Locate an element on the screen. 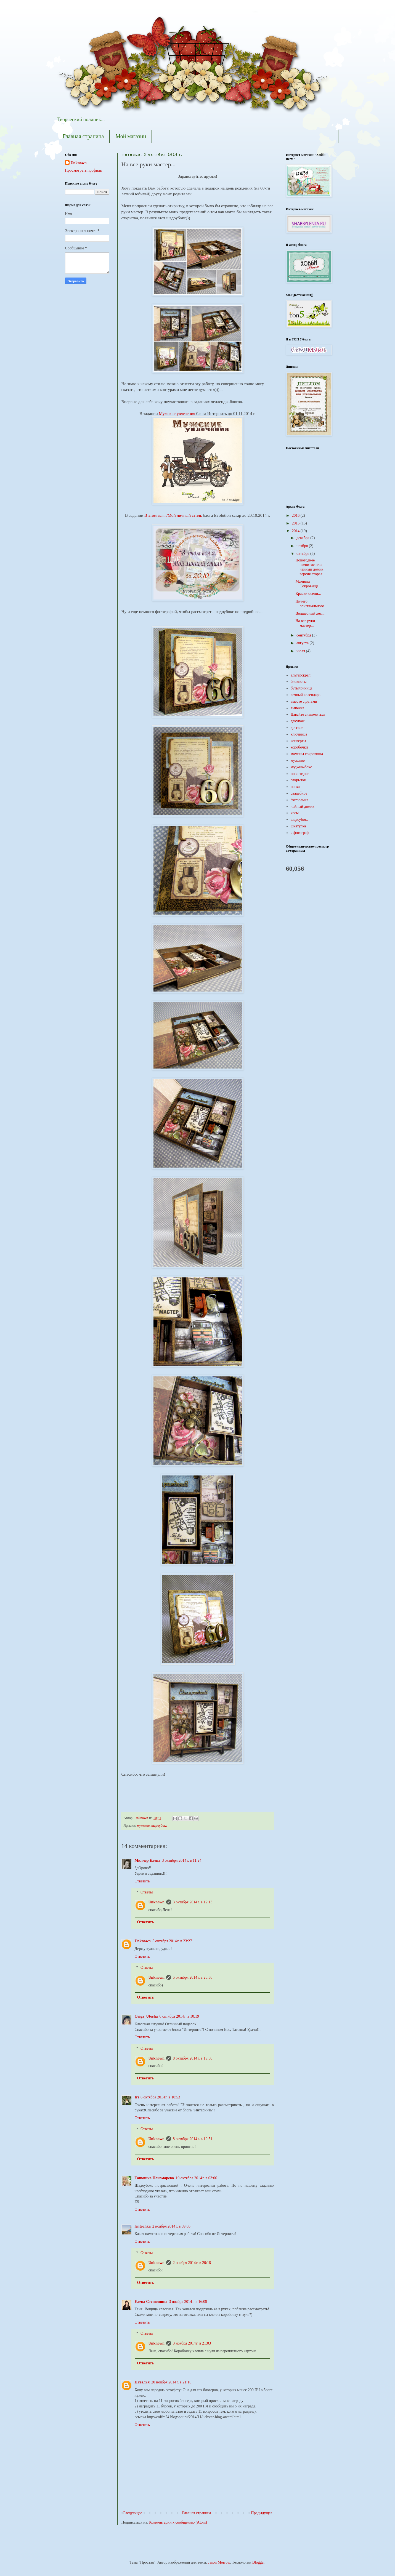  Просмотреть профиль is located at coordinates (83, 170).